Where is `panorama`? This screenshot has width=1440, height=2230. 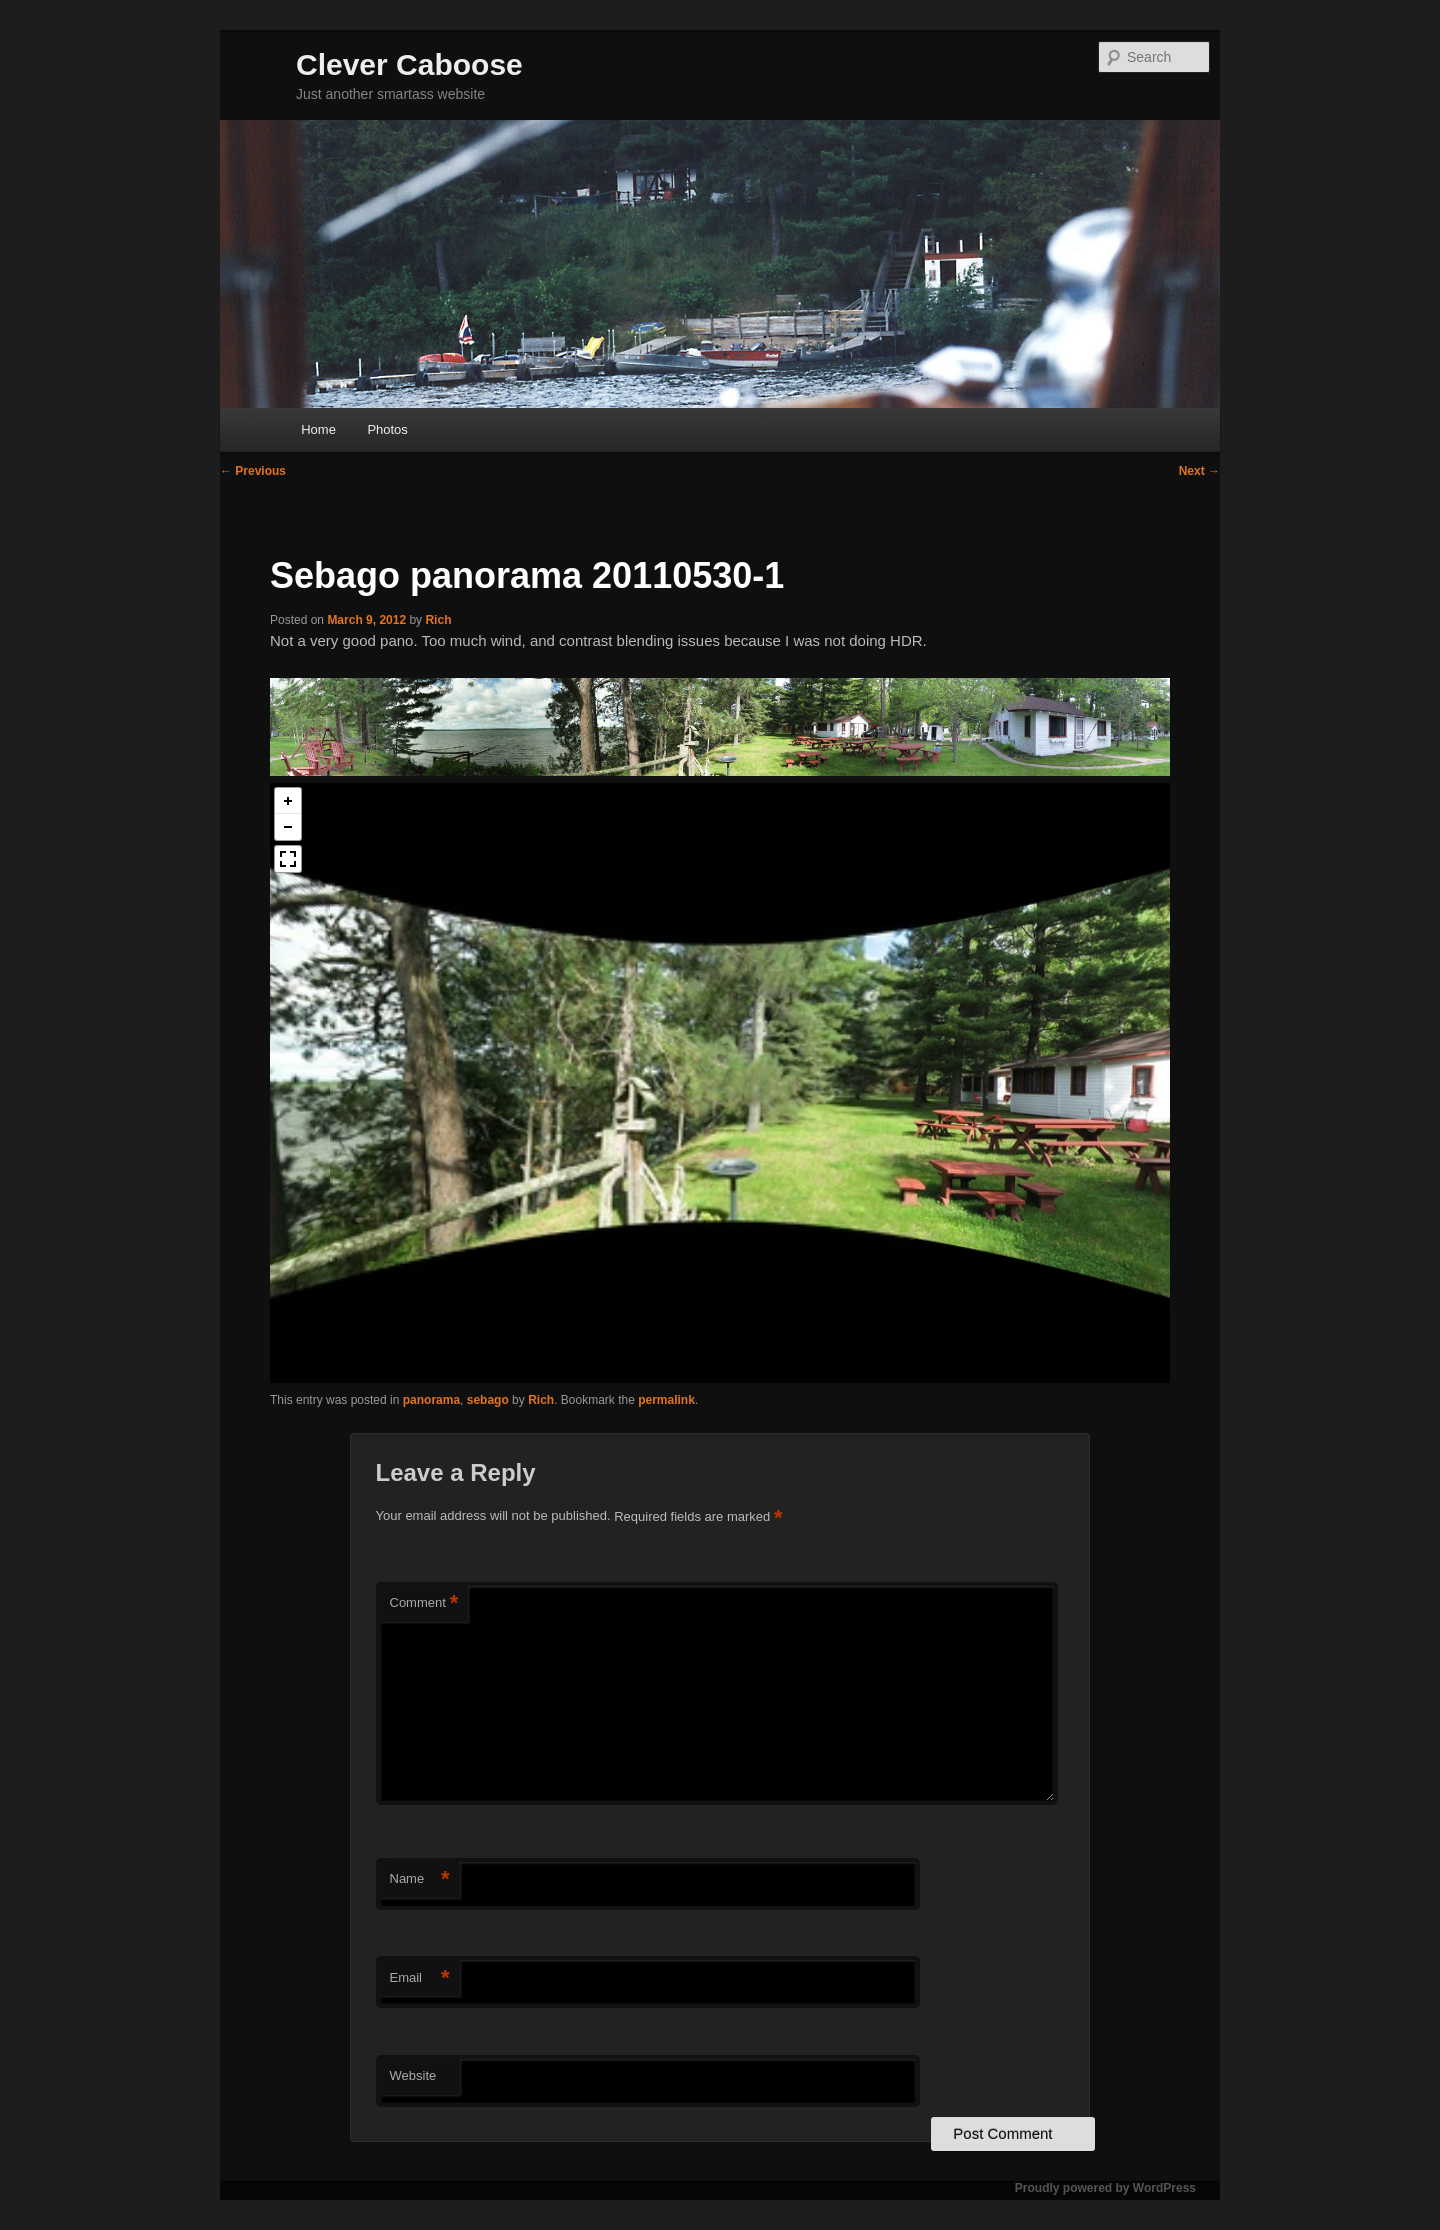
panorama is located at coordinates (431, 1400).